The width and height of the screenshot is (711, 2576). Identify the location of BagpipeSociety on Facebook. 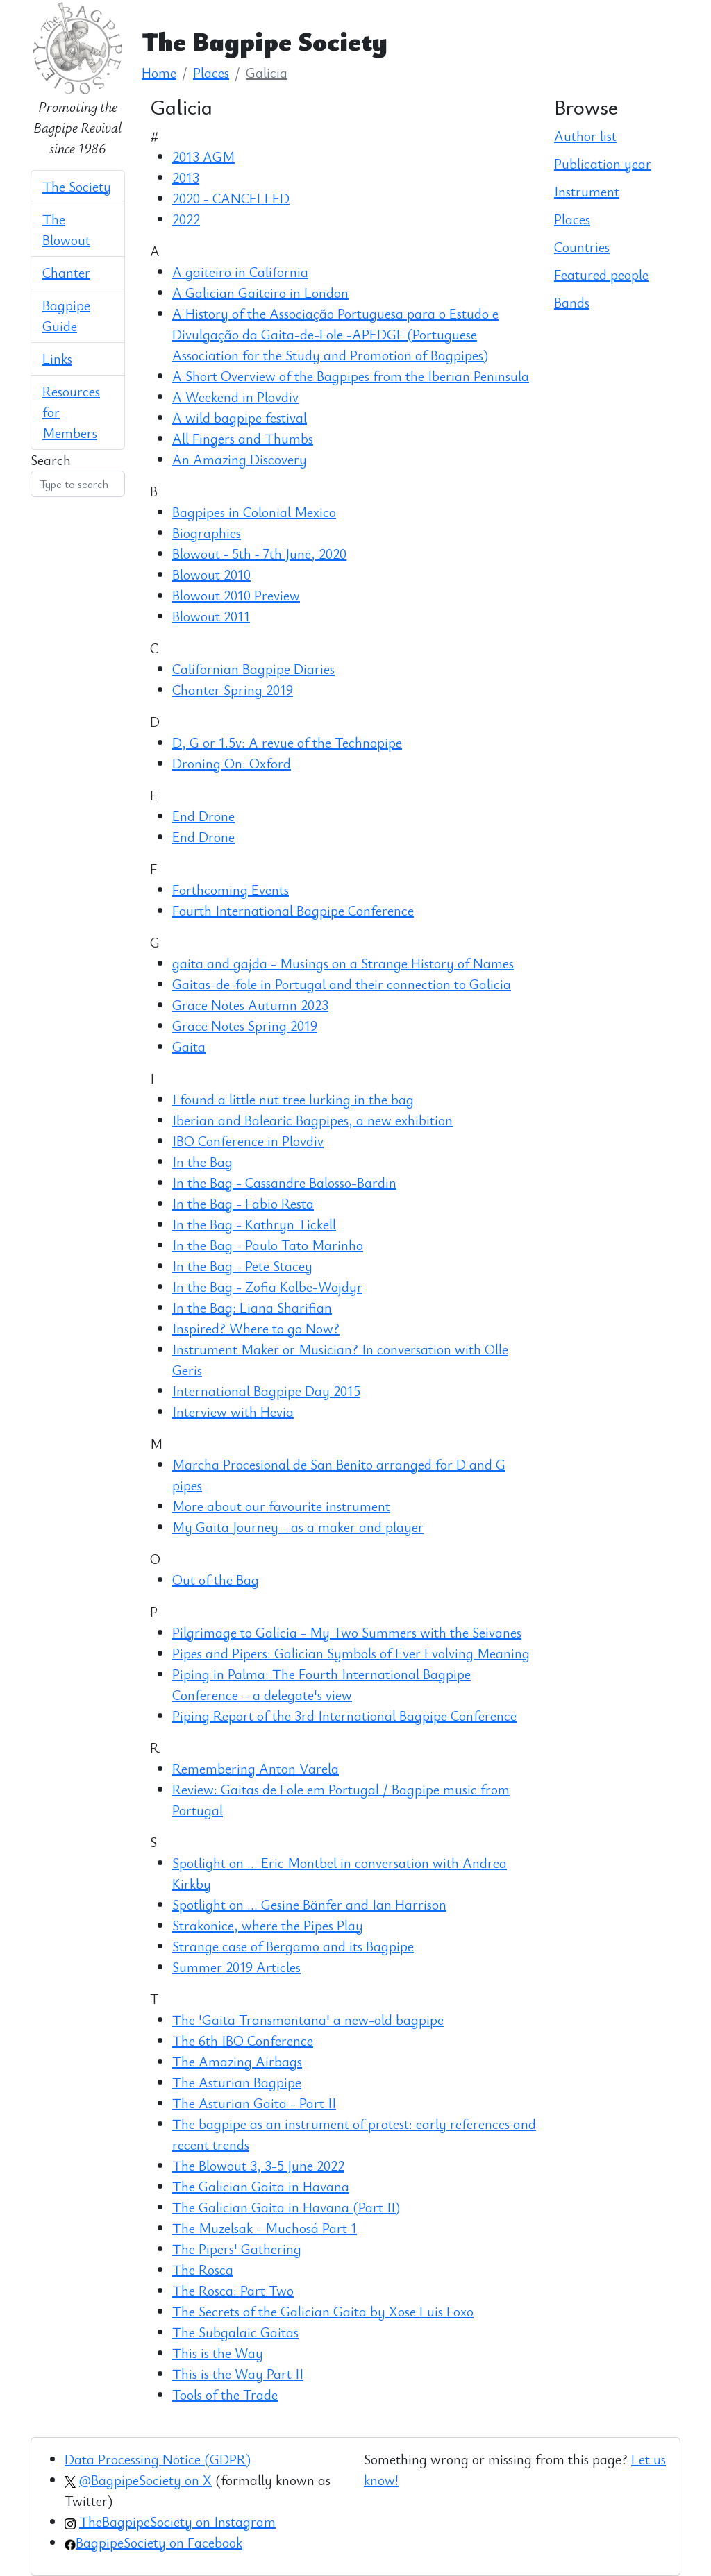
(159, 2542).